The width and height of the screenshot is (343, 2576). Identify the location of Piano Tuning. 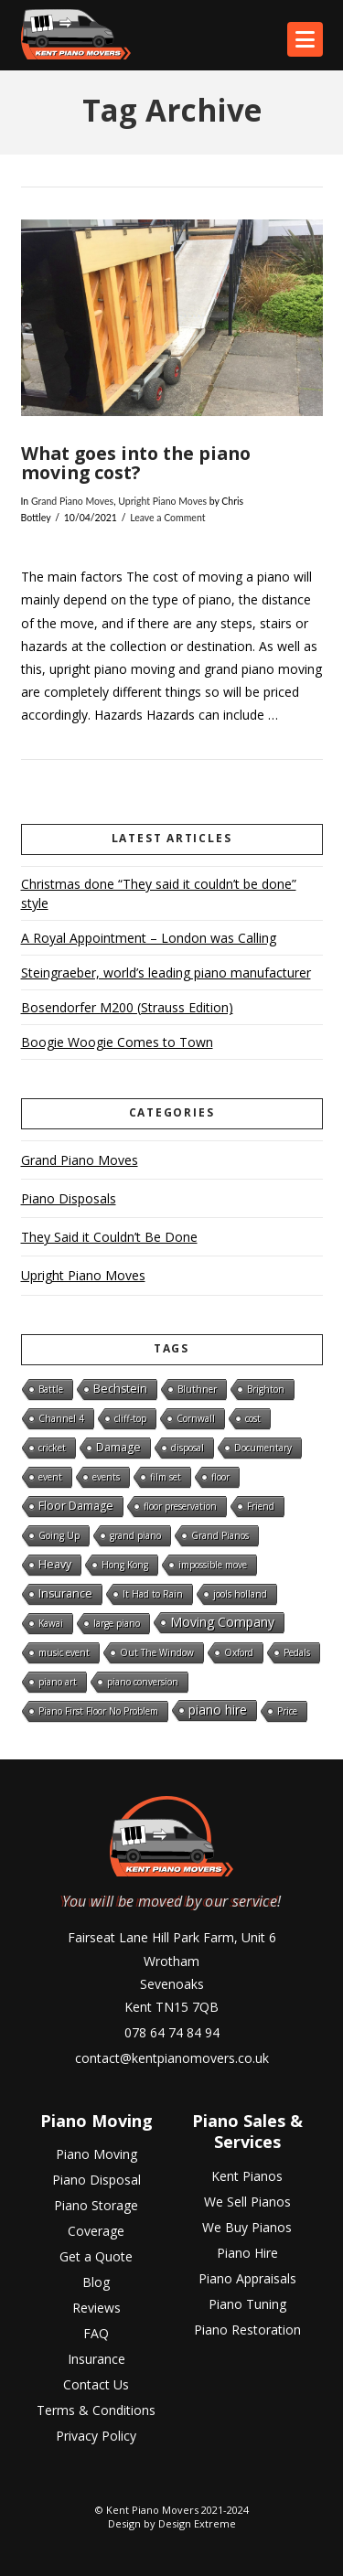
(247, 2304).